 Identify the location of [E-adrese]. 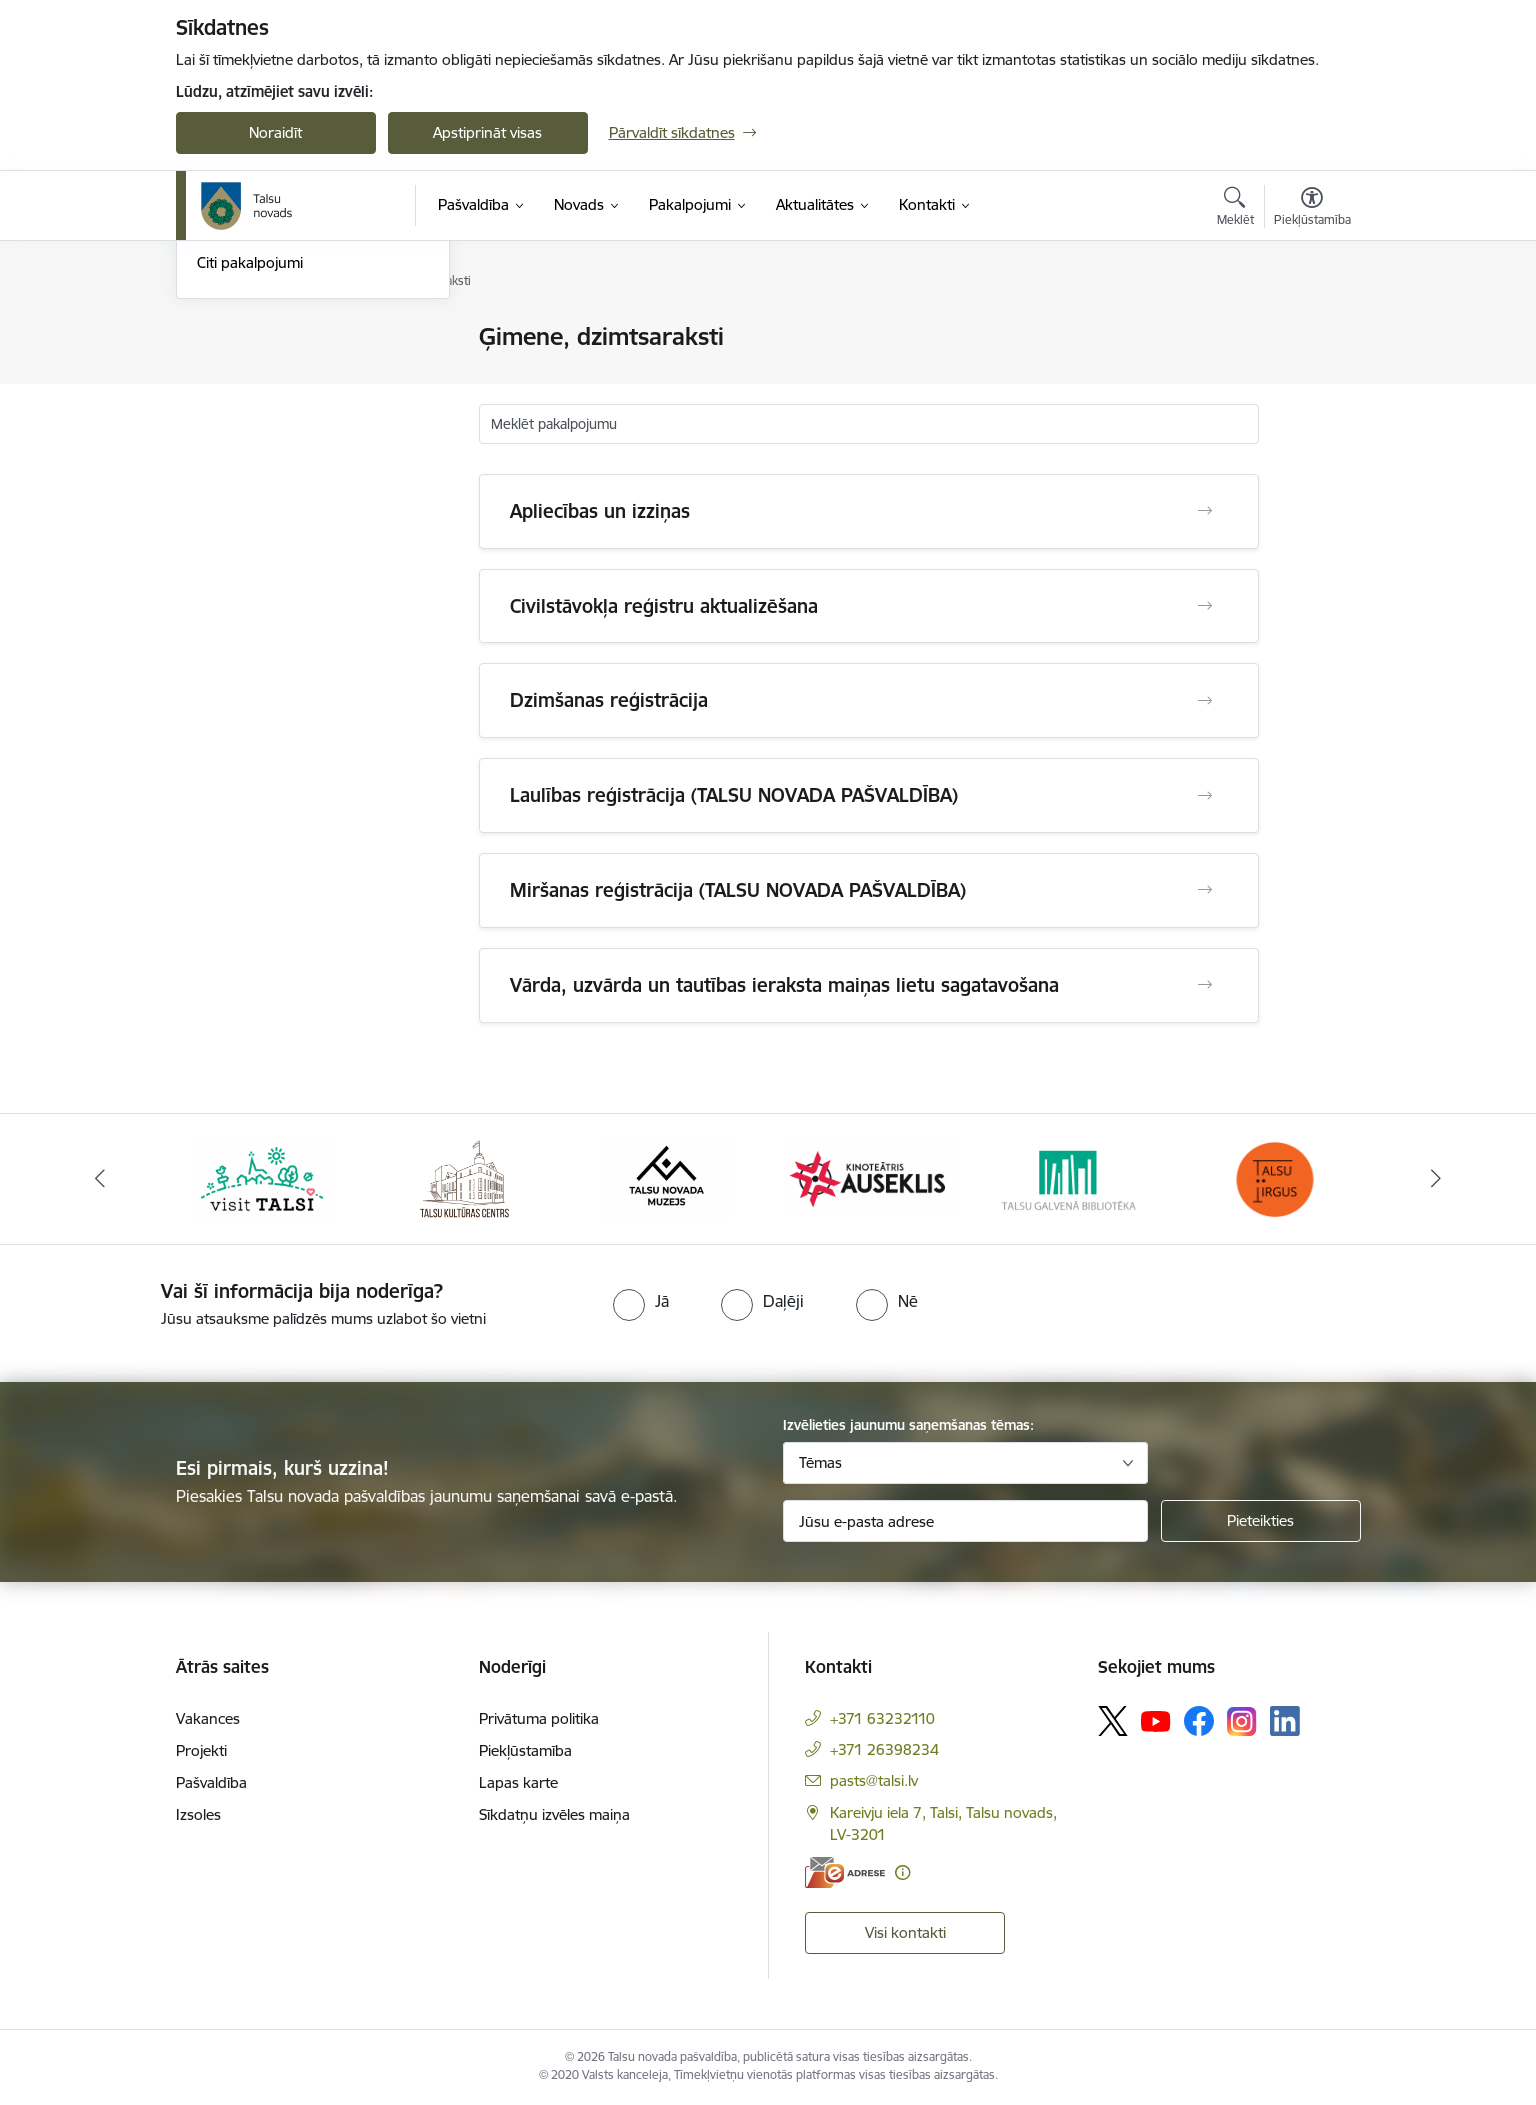
(845, 1872).